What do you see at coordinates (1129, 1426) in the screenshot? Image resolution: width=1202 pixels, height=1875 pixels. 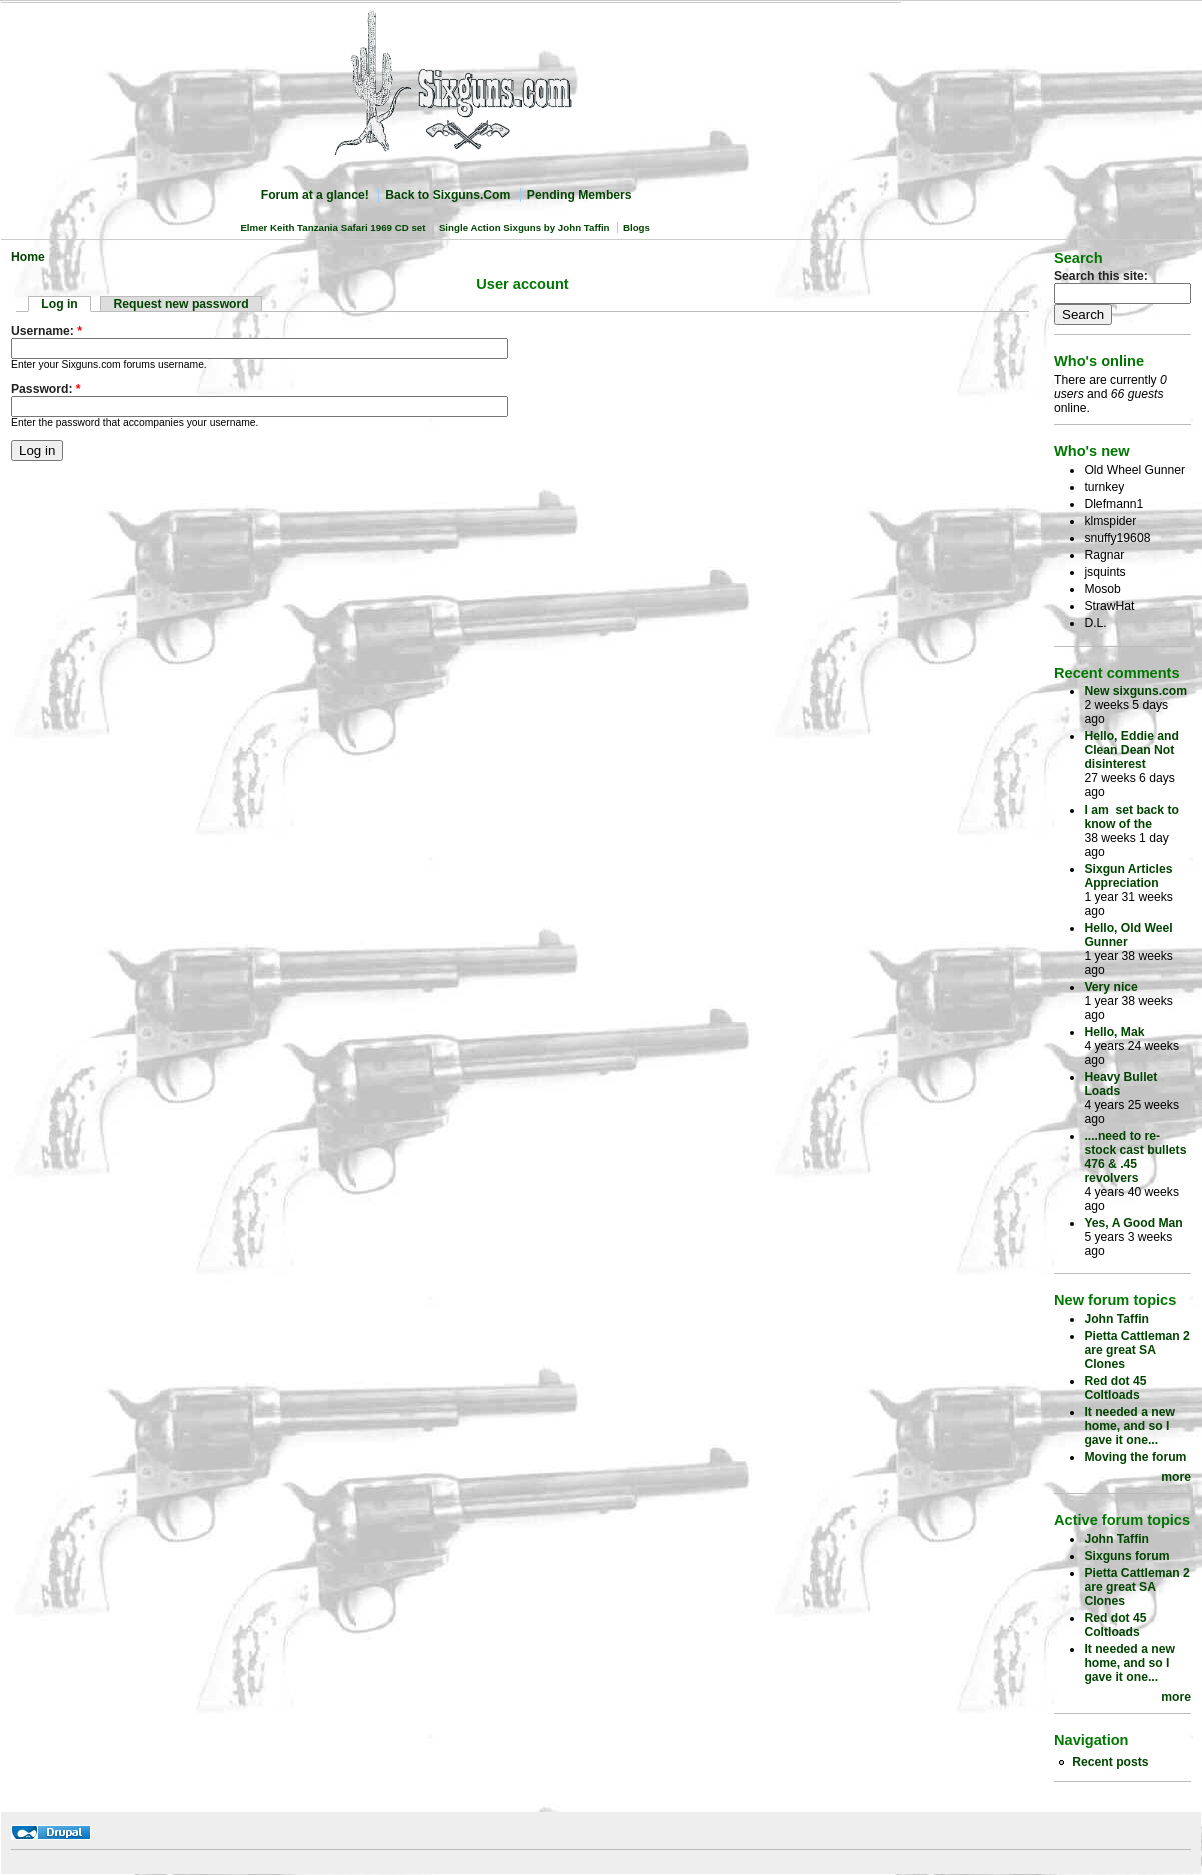 I see `It needed a new home, and so I gave it one...` at bounding box center [1129, 1426].